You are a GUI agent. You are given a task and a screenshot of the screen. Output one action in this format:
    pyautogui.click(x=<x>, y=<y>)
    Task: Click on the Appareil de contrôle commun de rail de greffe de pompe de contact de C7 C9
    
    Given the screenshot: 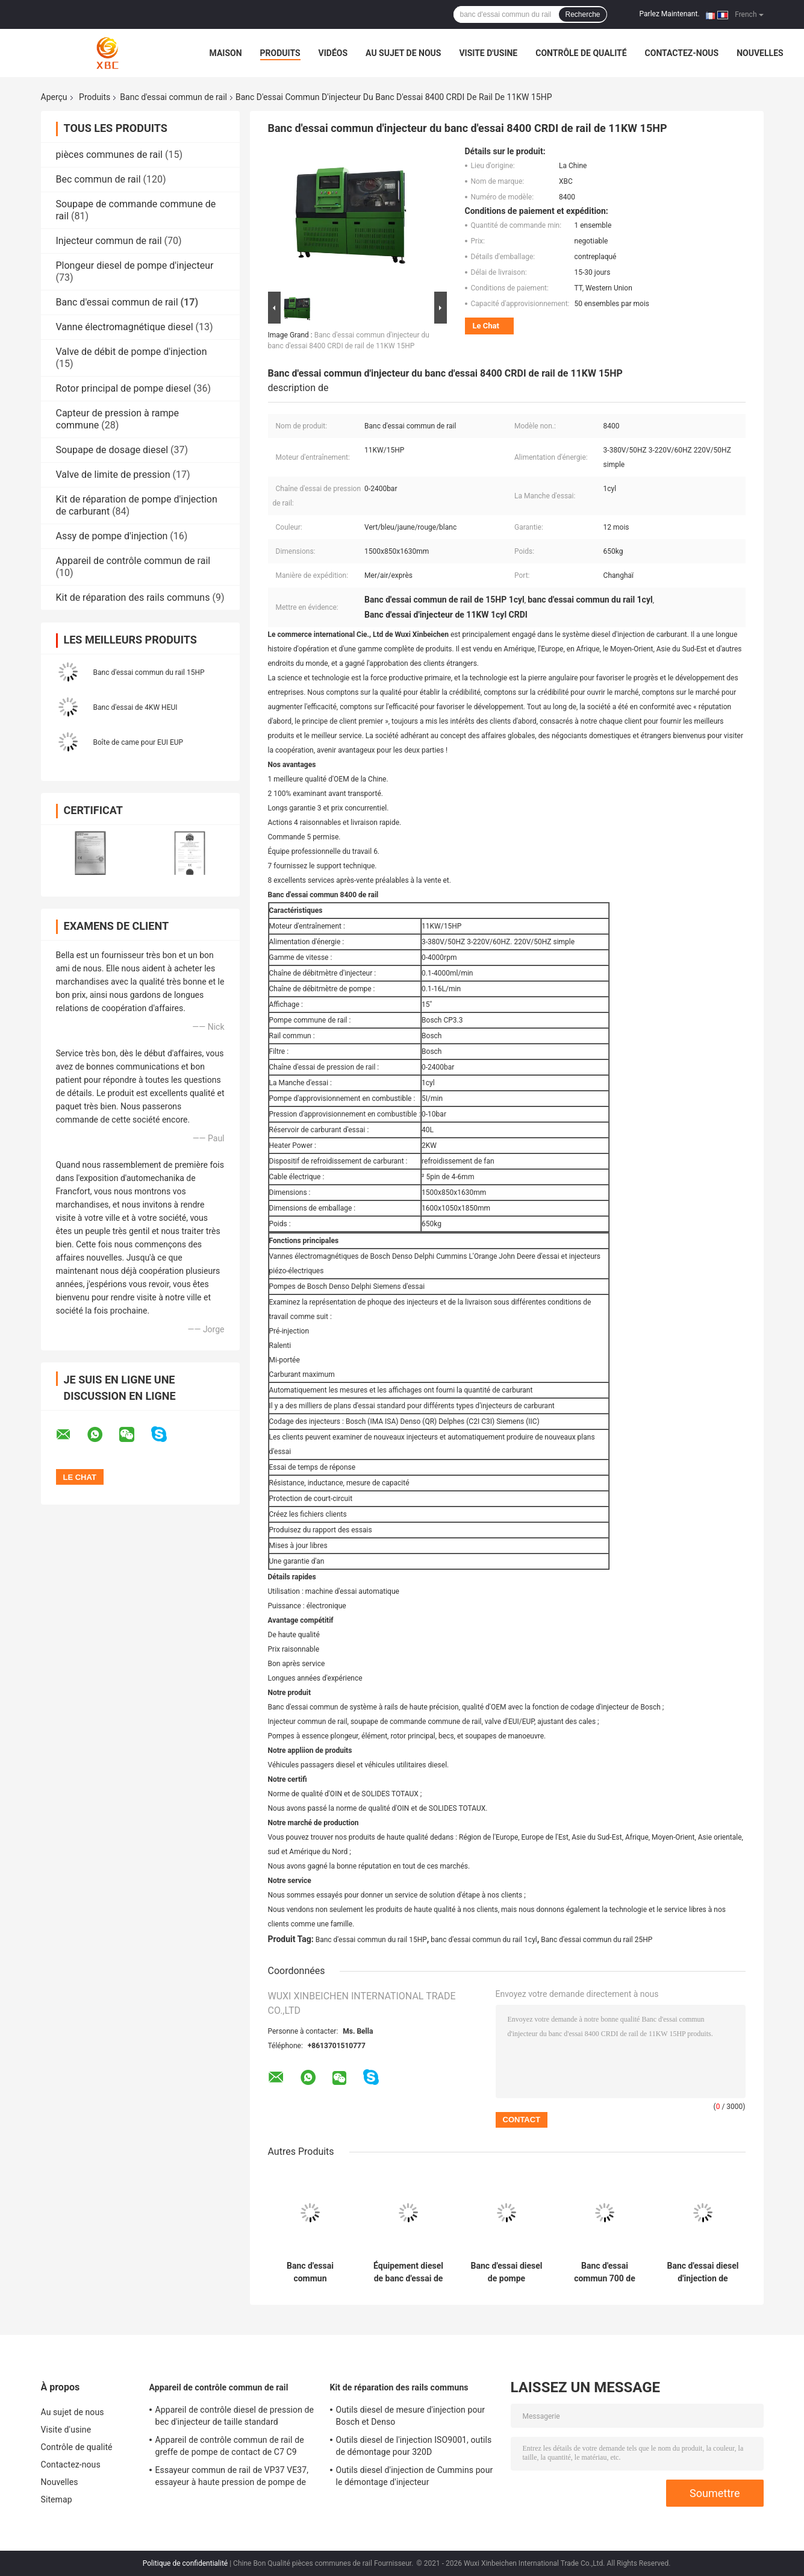 What is the action you would take?
    pyautogui.click(x=229, y=2446)
    